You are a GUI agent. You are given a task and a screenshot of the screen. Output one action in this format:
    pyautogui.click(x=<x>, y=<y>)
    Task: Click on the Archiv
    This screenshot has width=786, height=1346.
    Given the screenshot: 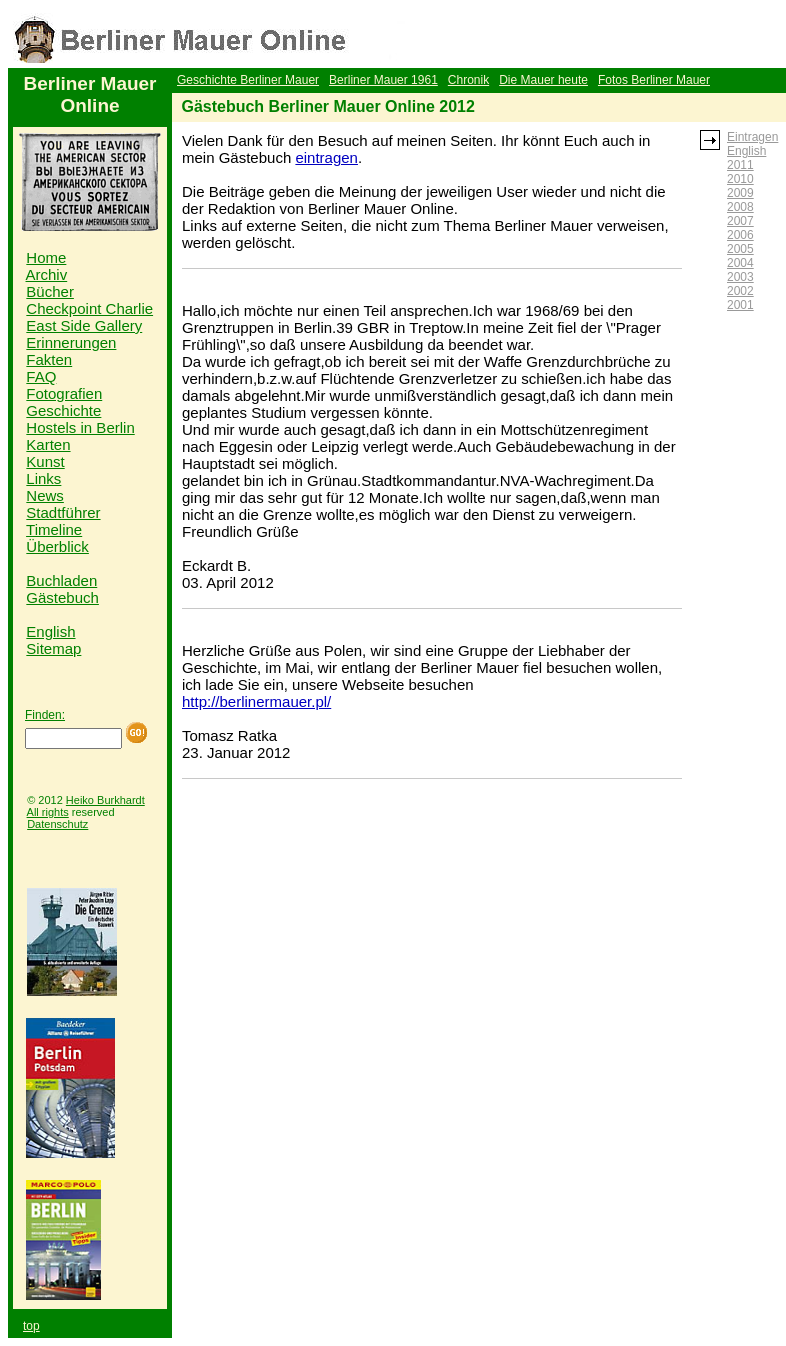 What is the action you would take?
    pyautogui.click(x=47, y=274)
    